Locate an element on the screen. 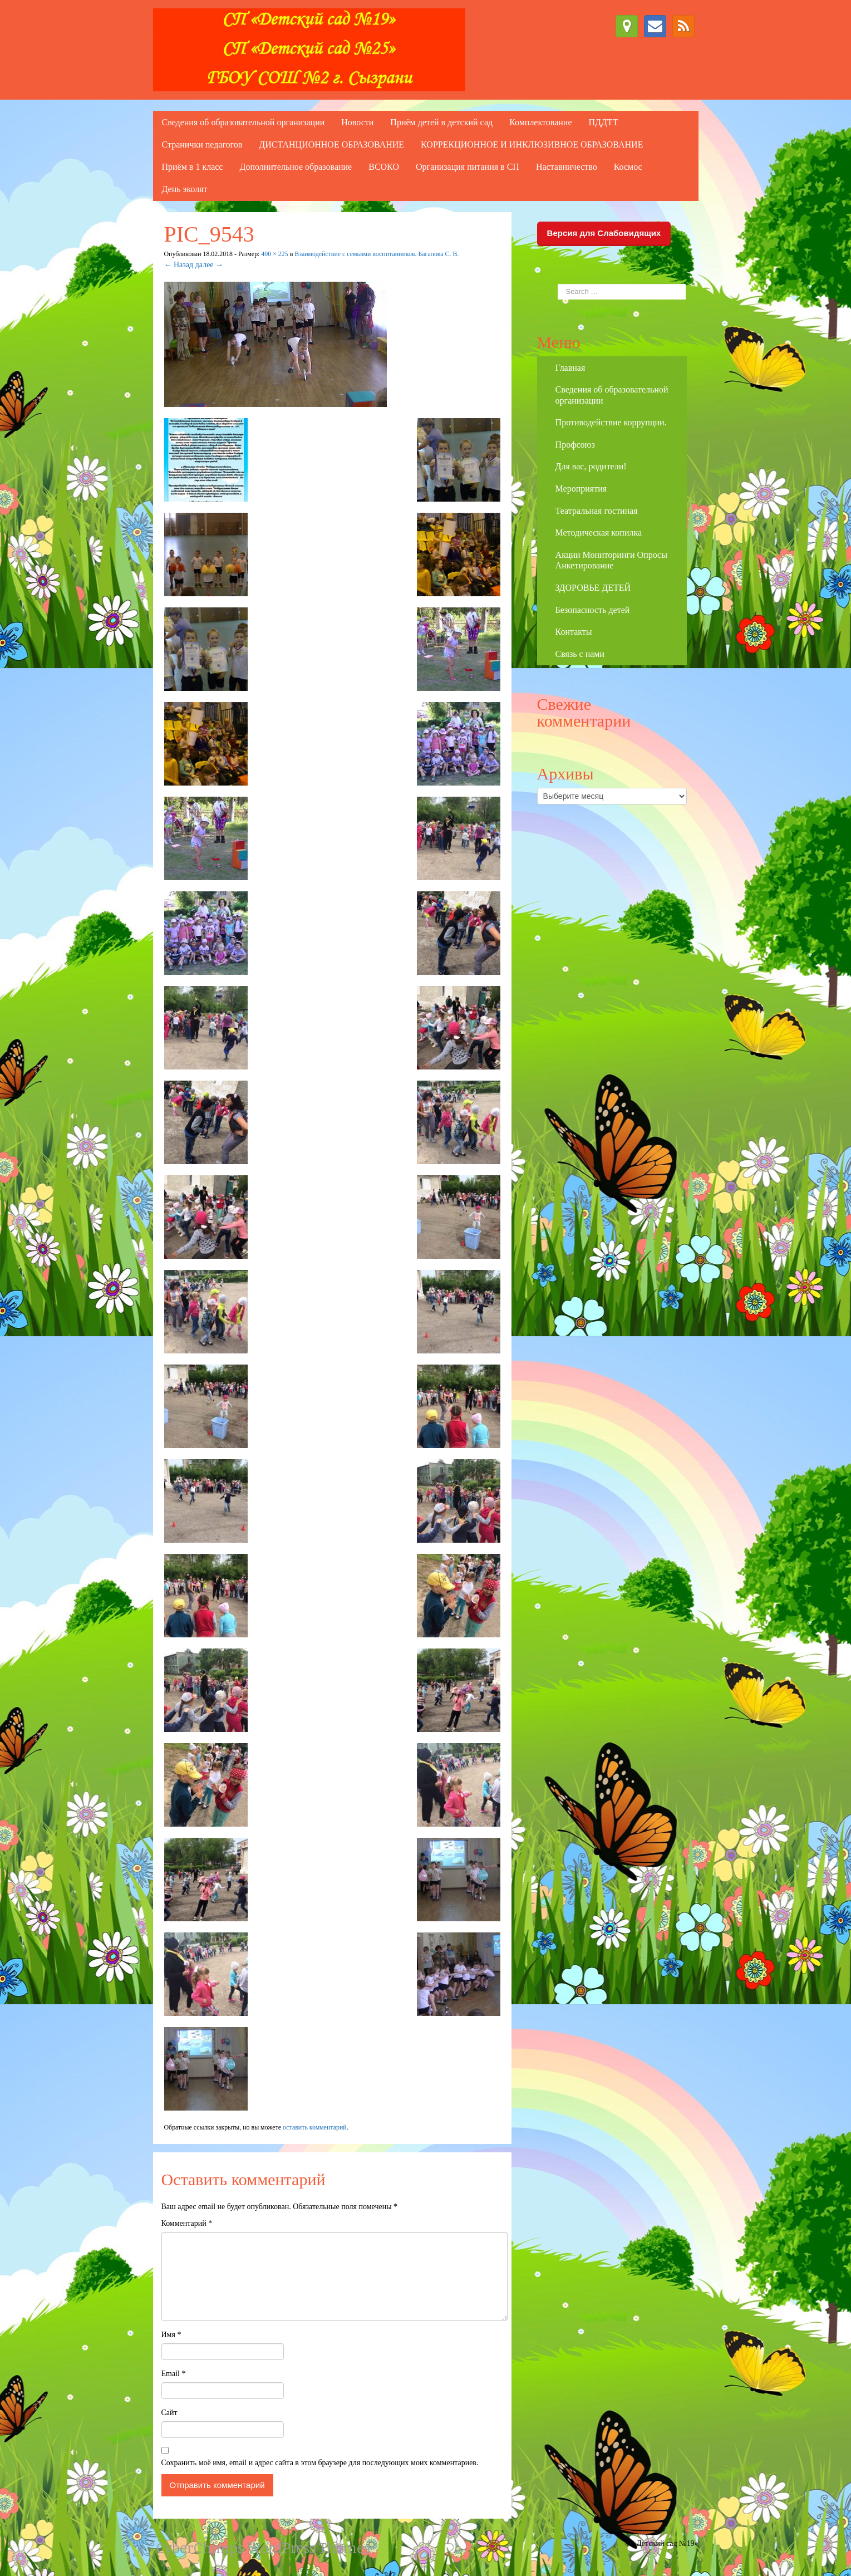 This screenshot has height=2576, width=851. Профсоюз is located at coordinates (575, 444).